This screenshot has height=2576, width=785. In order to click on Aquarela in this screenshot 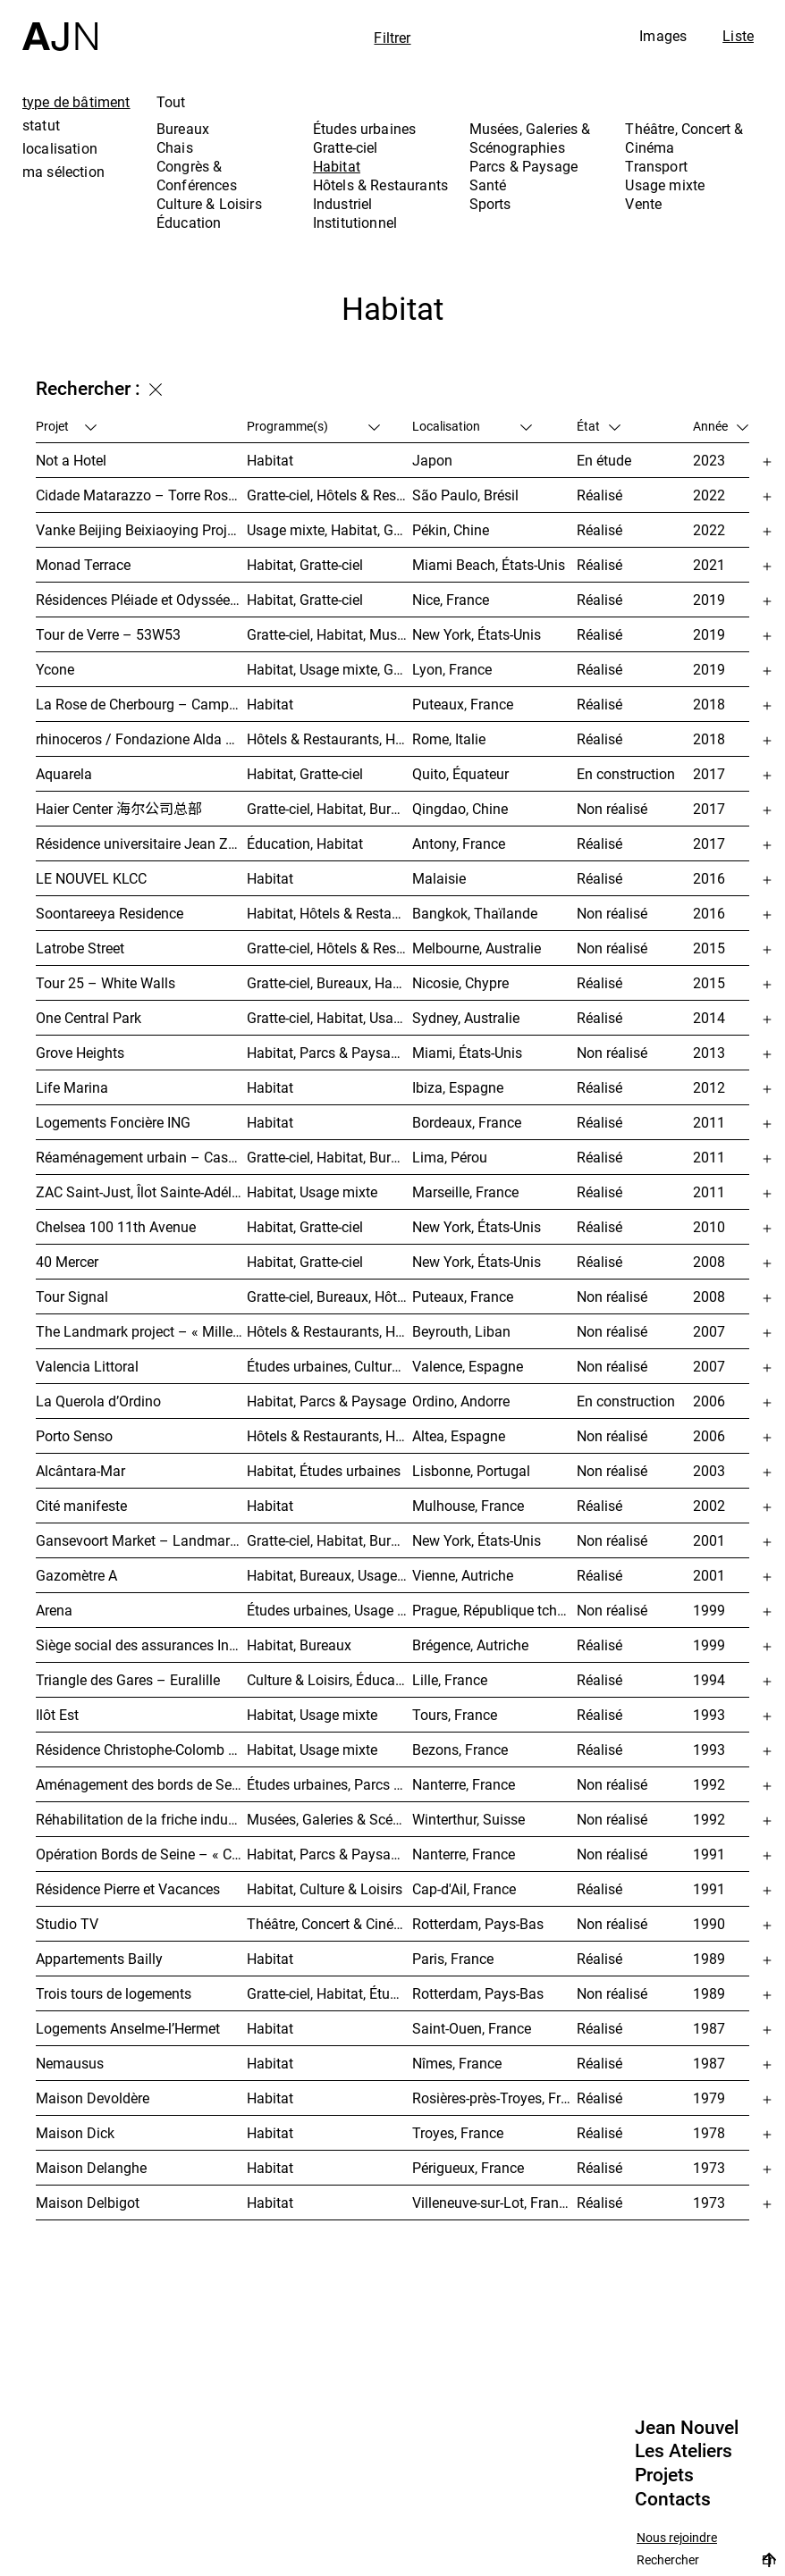, I will do `click(64, 774)`.